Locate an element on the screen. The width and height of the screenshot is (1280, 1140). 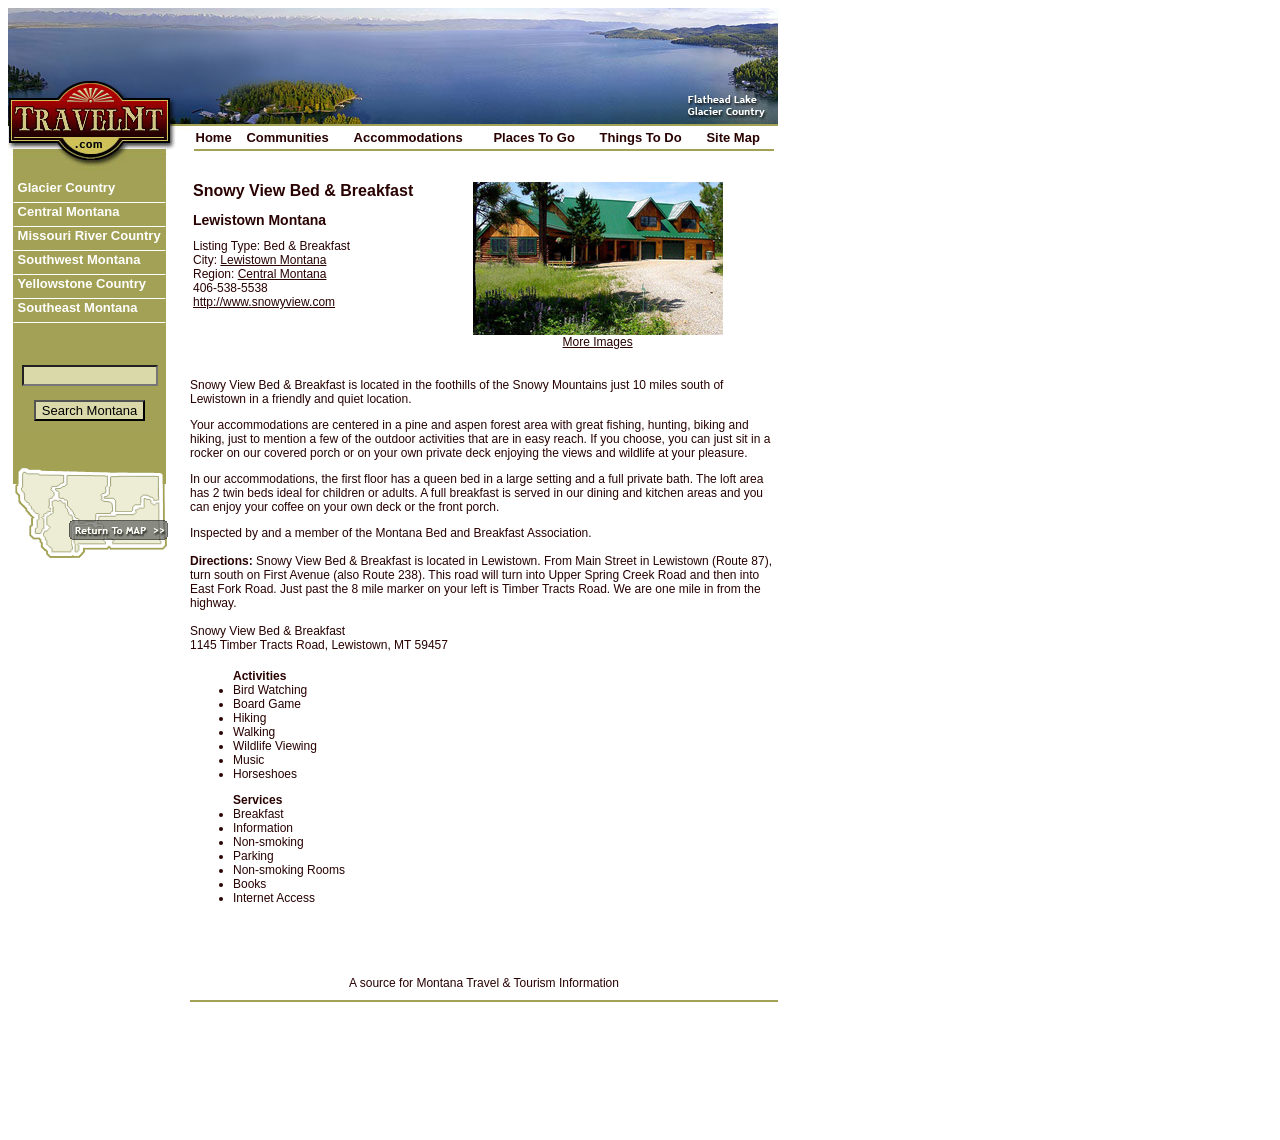
Yellowstone Country is located at coordinates (80, 283).